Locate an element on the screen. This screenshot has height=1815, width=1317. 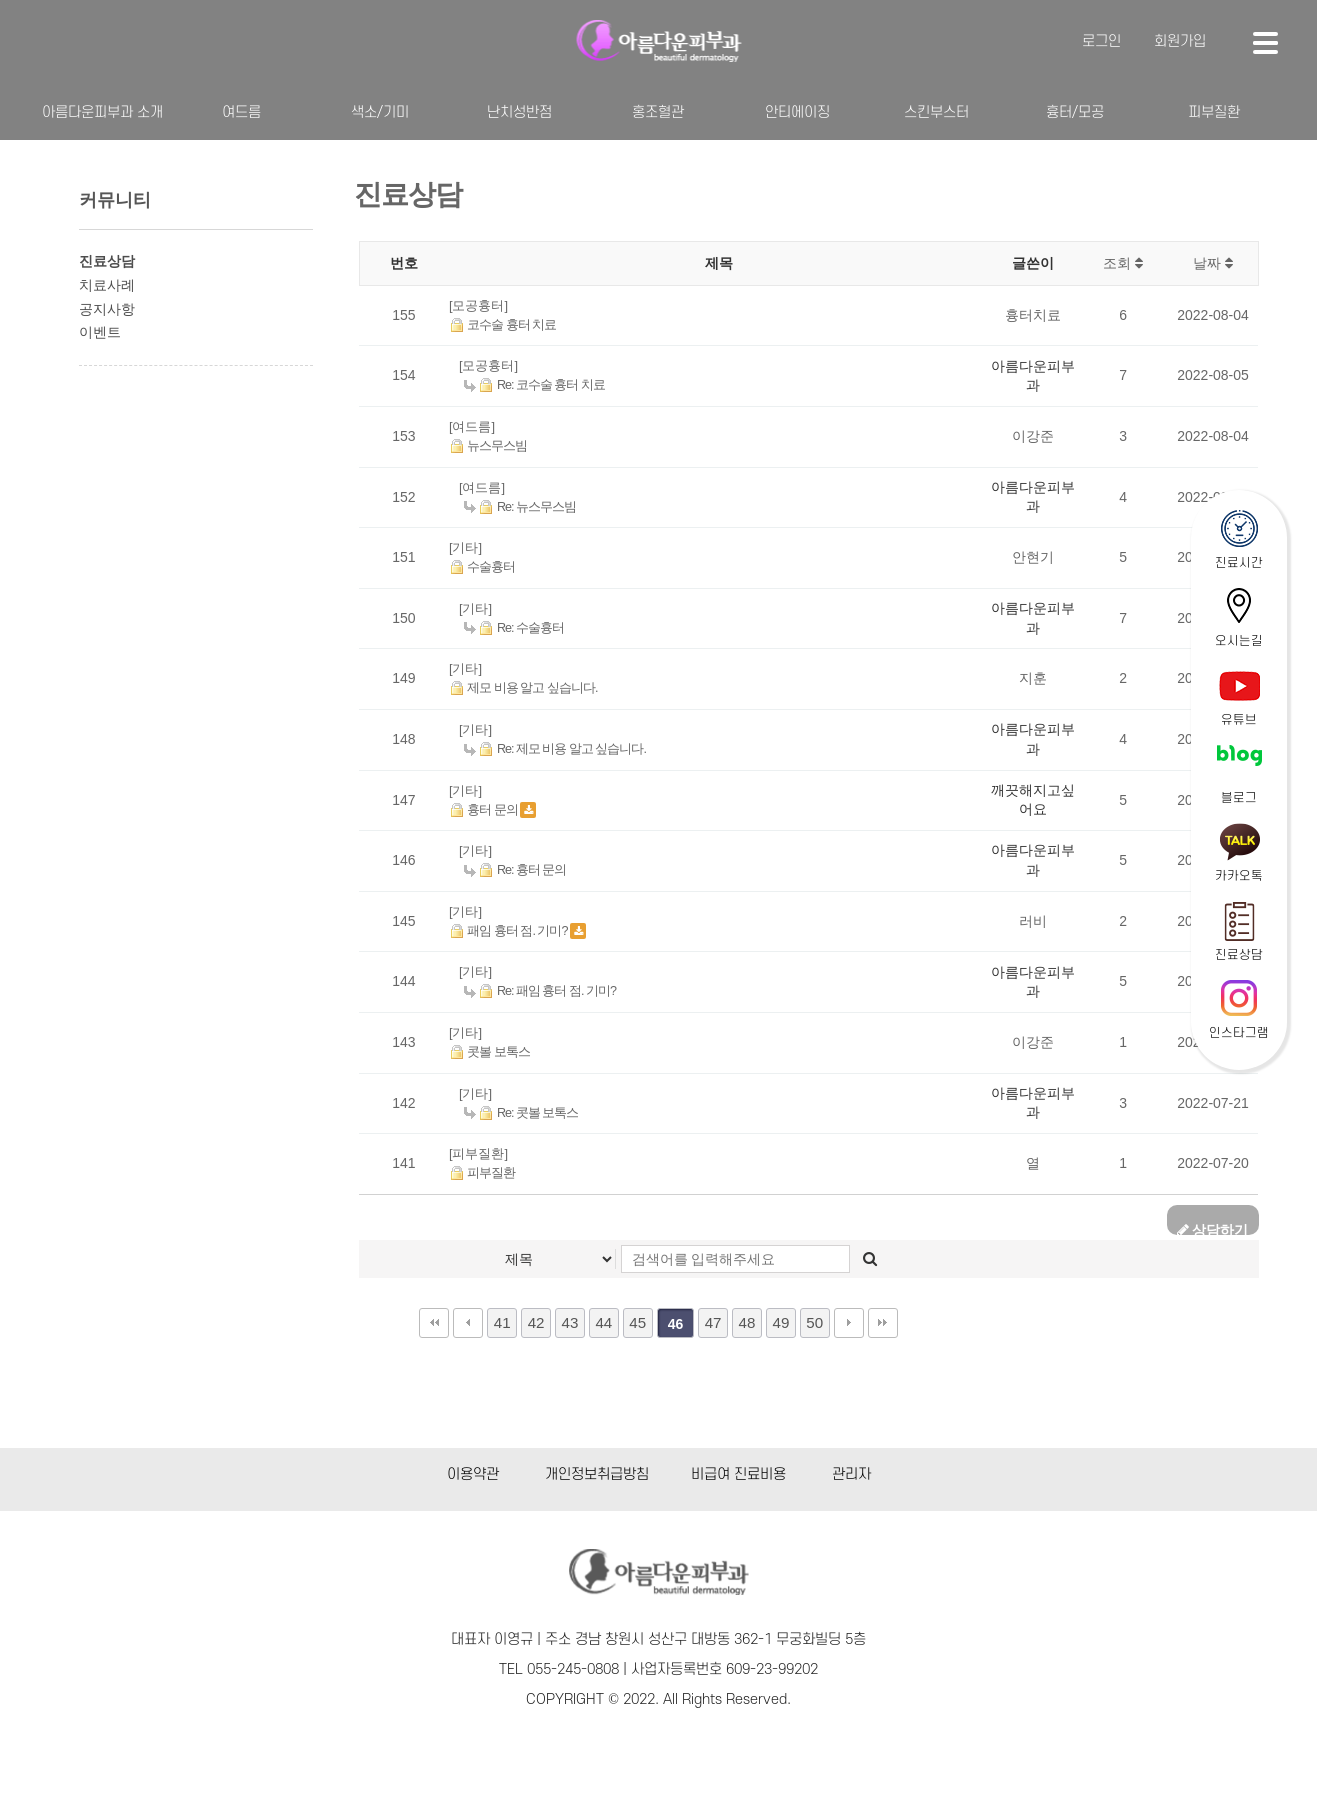
이벤트 is located at coordinates (100, 332).